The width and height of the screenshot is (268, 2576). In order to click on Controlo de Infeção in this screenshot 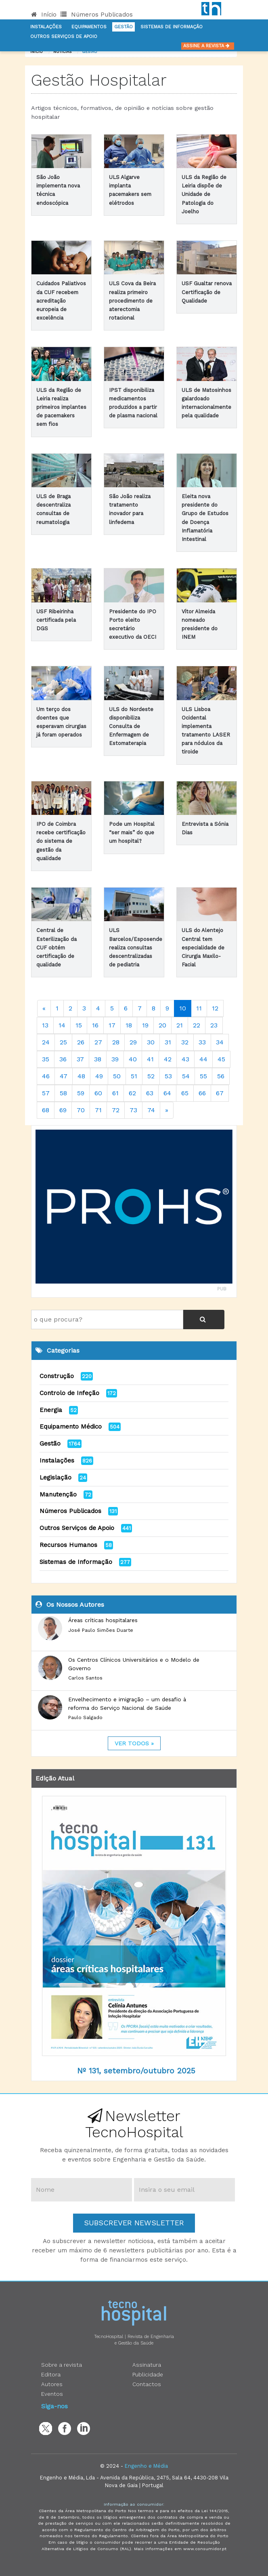, I will do `click(69, 1393)`.